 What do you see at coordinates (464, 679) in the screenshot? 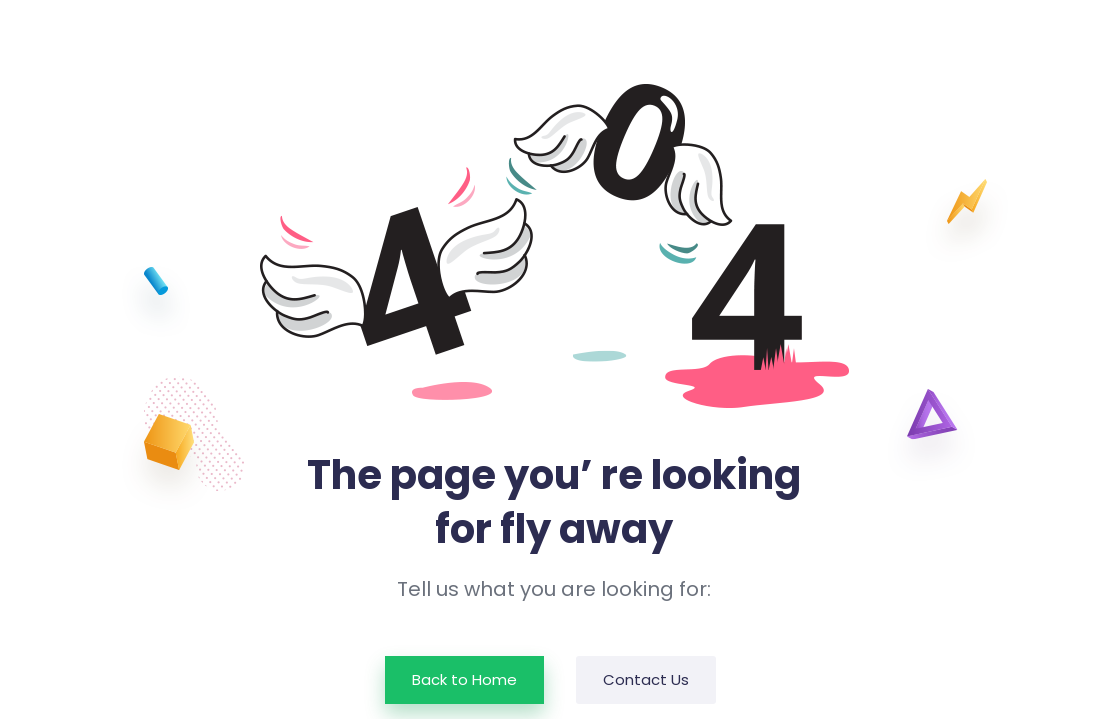
I see `Back to Home` at bounding box center [464, 679].